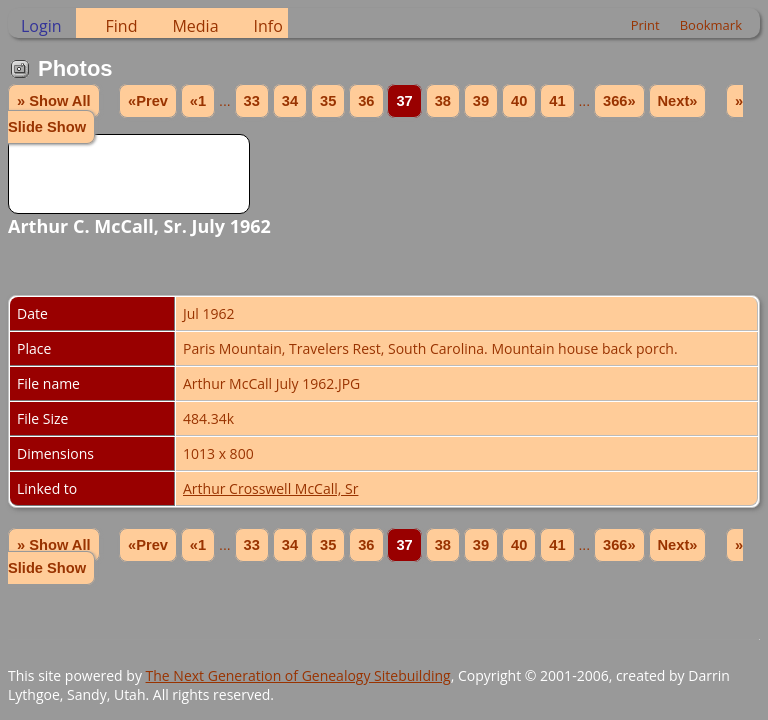 Image resolution: width=768 pixels, height=720 pixels. I want to click on Bookmark, so click(711, 25).